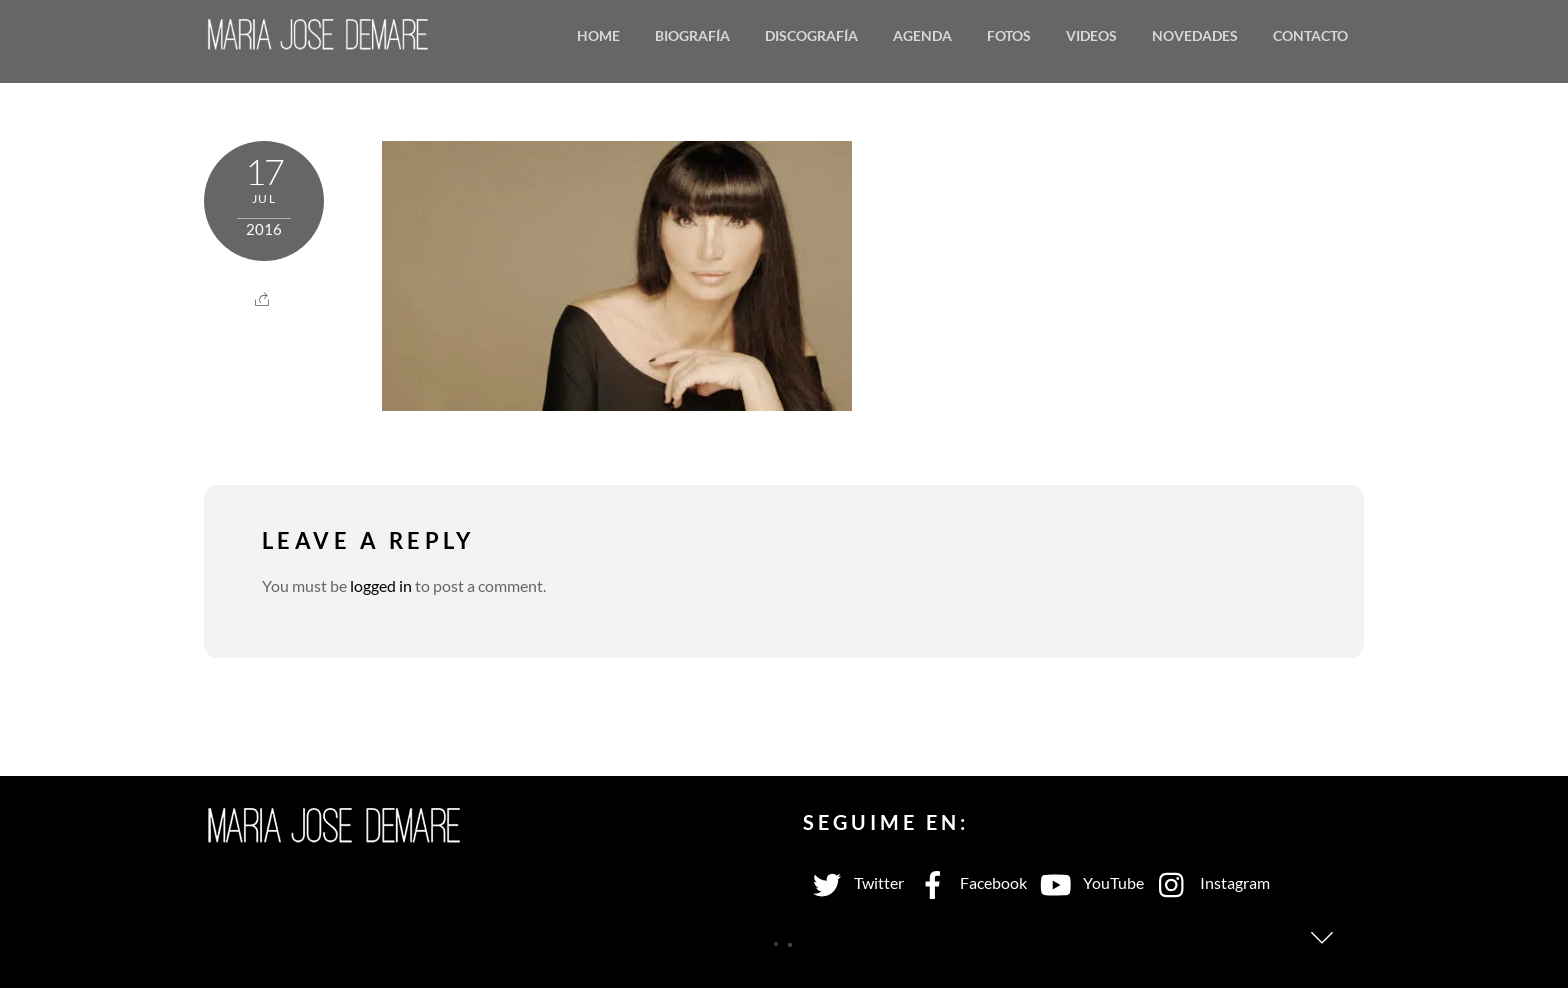 The image size is (1568, 988). I want to click on Facebook [facebook], so click(968, 882).